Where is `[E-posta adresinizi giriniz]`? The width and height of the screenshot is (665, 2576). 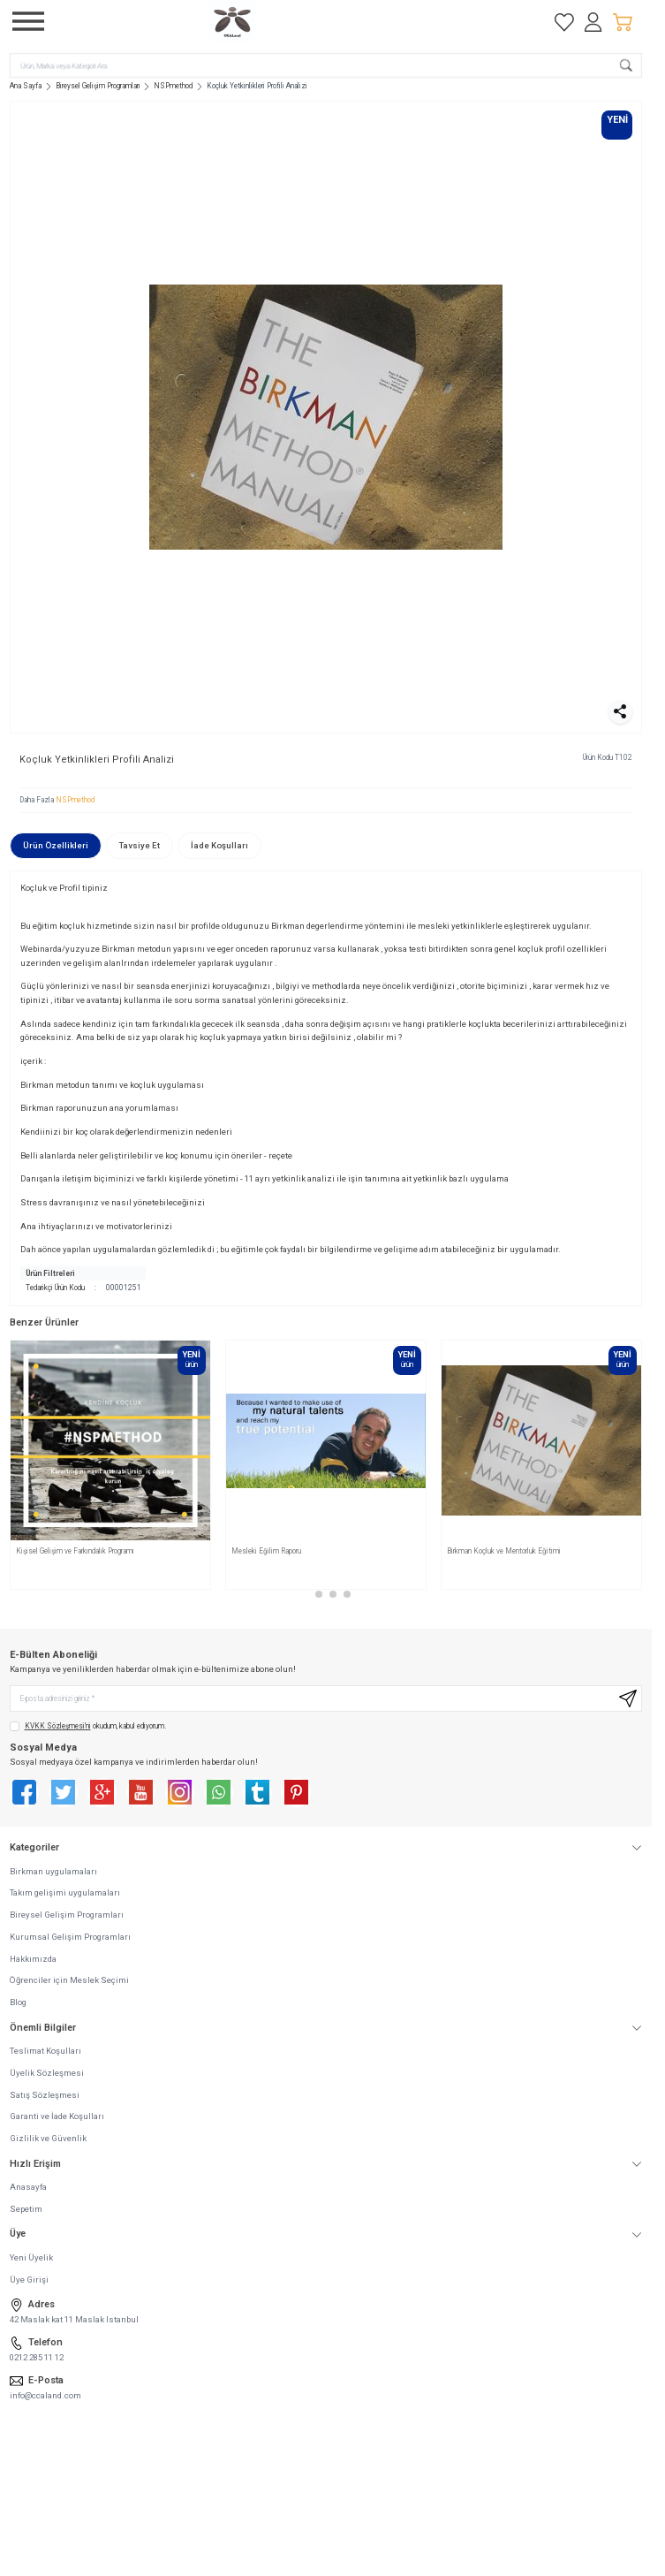
[E-posta adresinizi giriniz] is located at coordinates (326, 1699).